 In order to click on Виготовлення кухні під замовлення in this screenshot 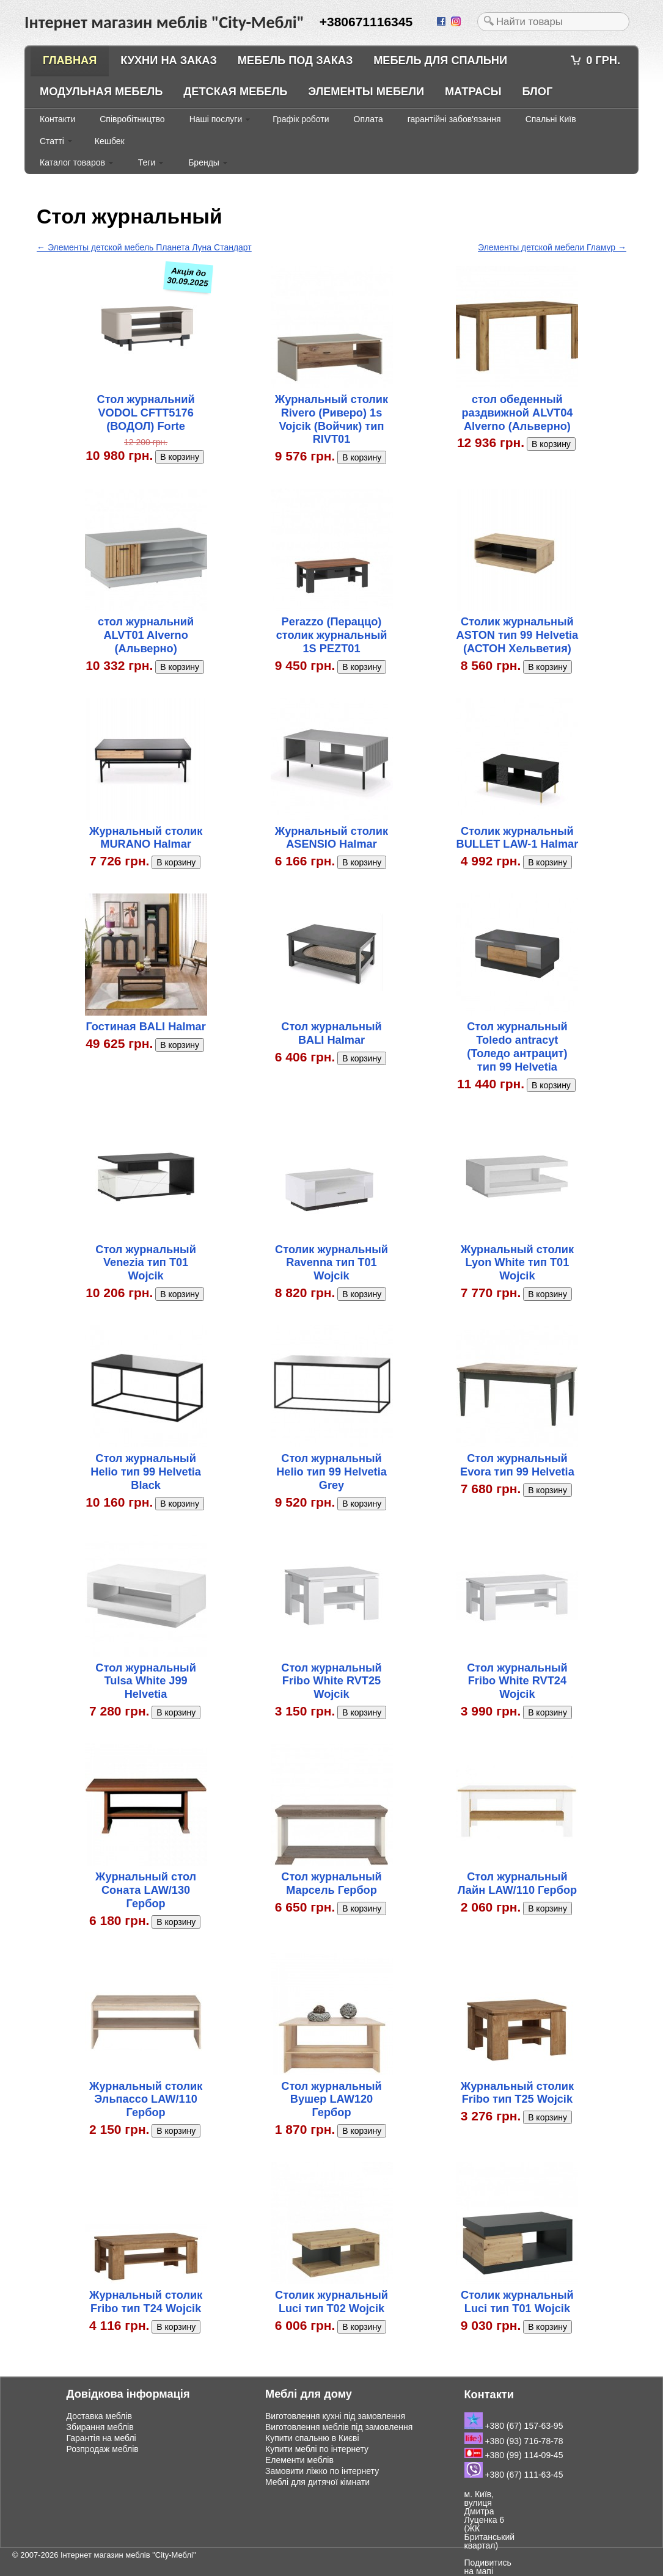, I will do `click(335, 2416)`.